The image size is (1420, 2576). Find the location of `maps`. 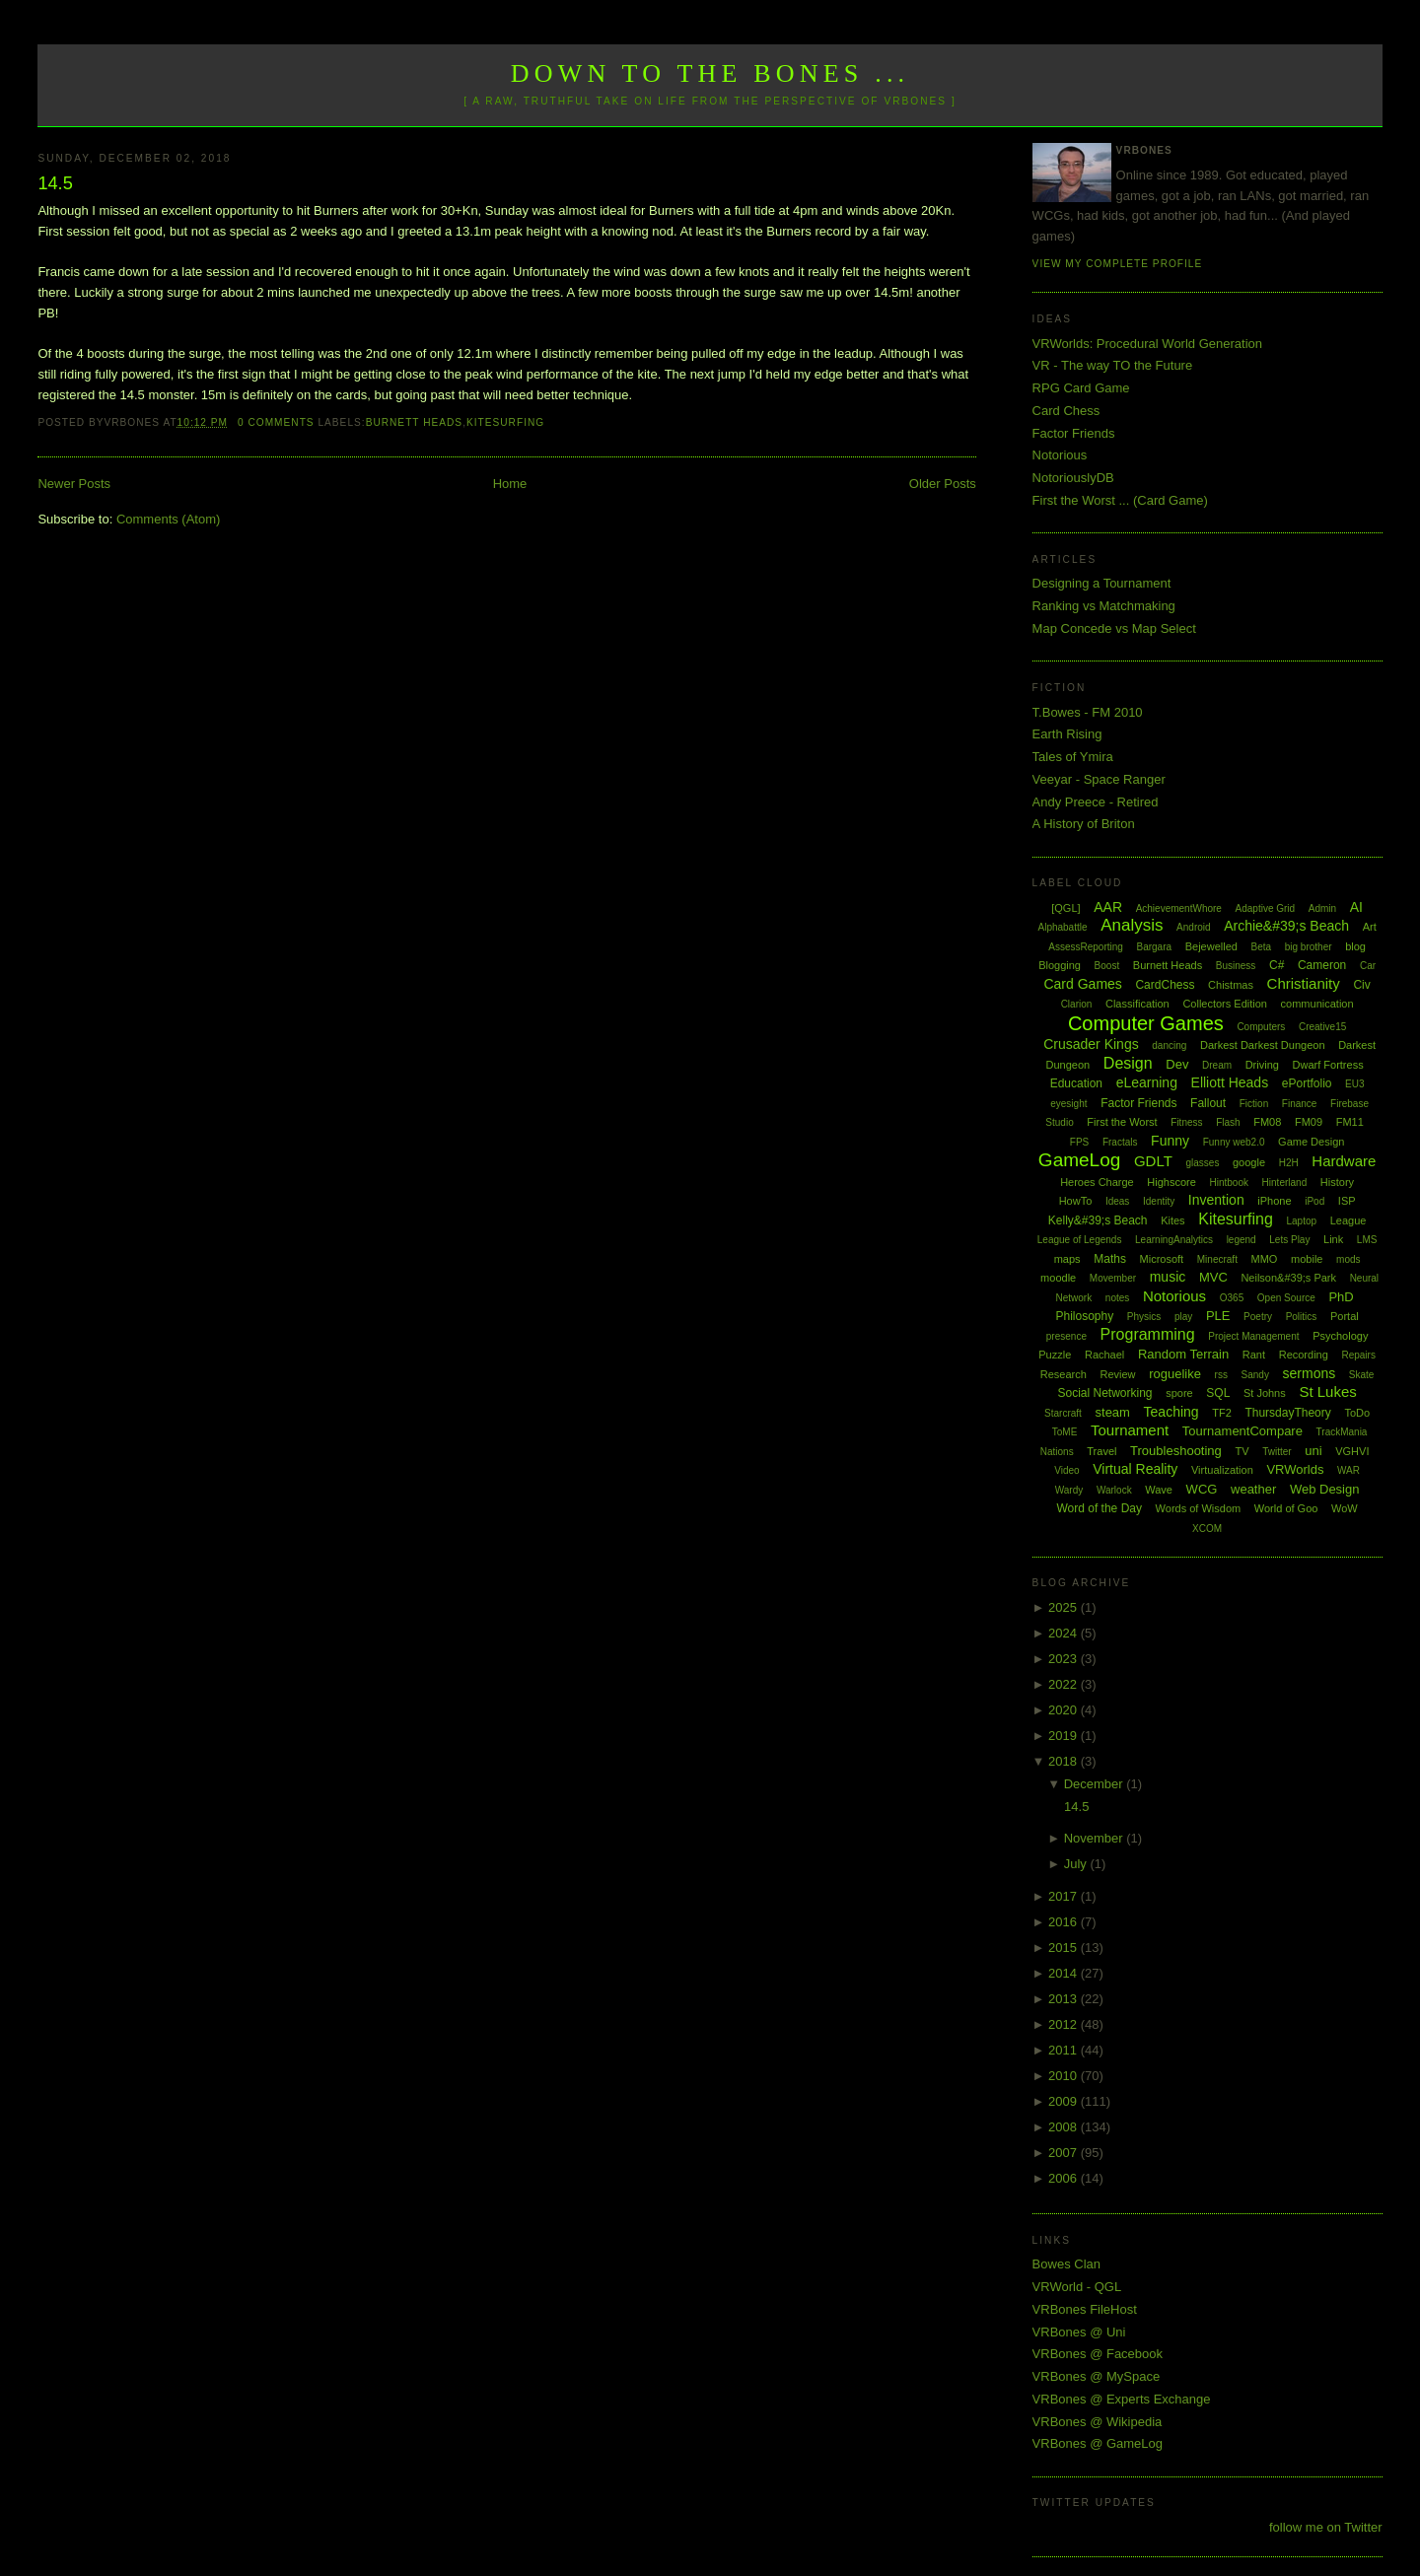

maps is located at coordinates (1067, 1259).